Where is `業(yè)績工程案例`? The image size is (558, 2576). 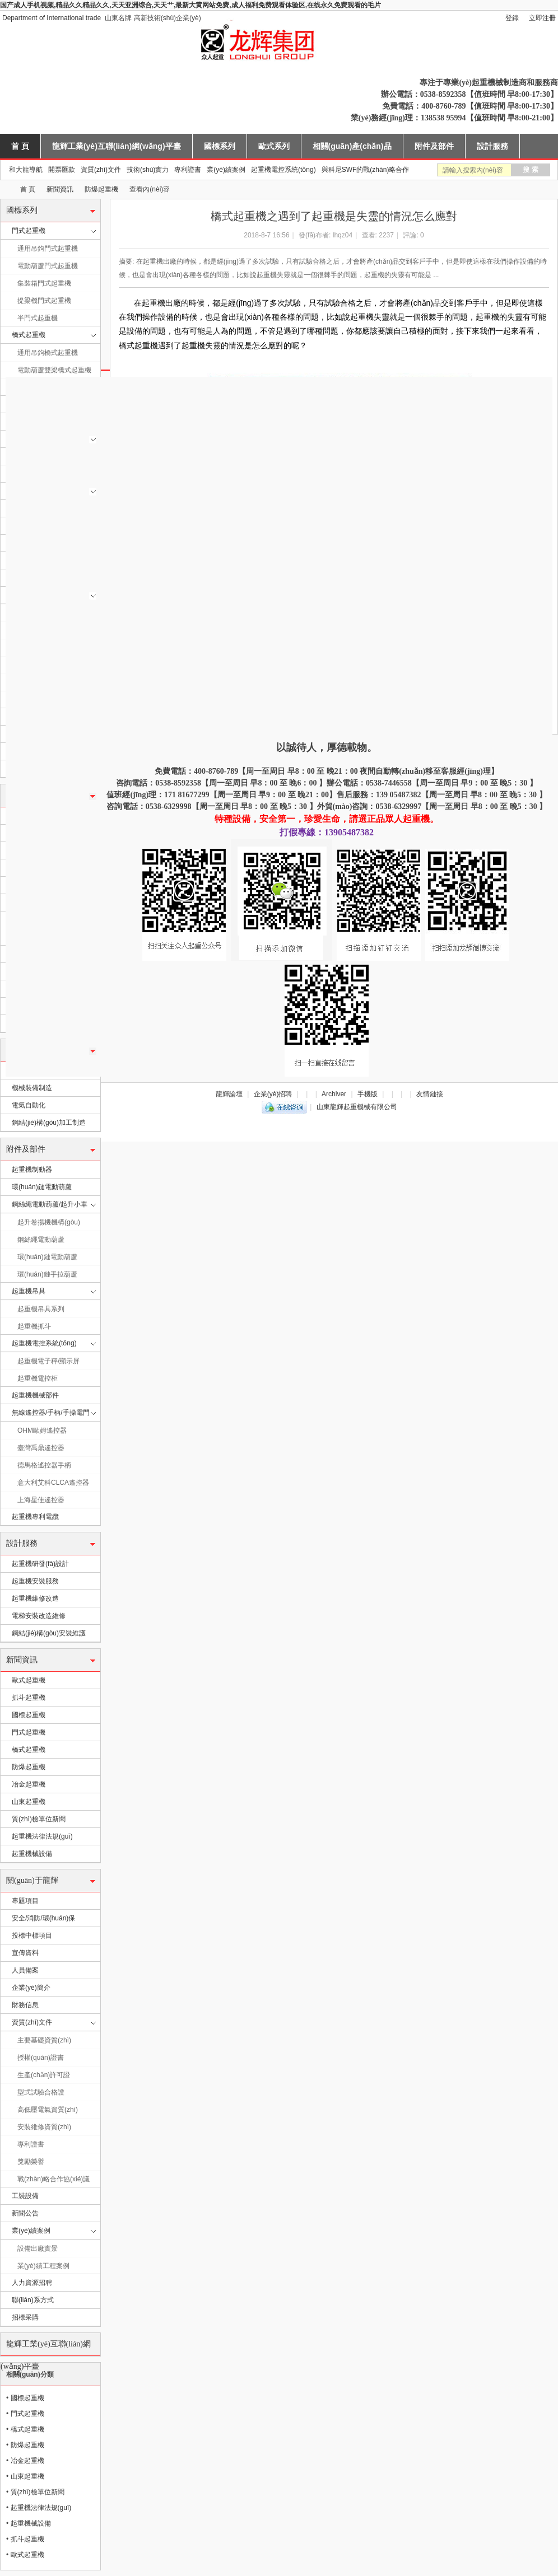 業(yè)績工程案例 is located at coordinates (43, 2266).